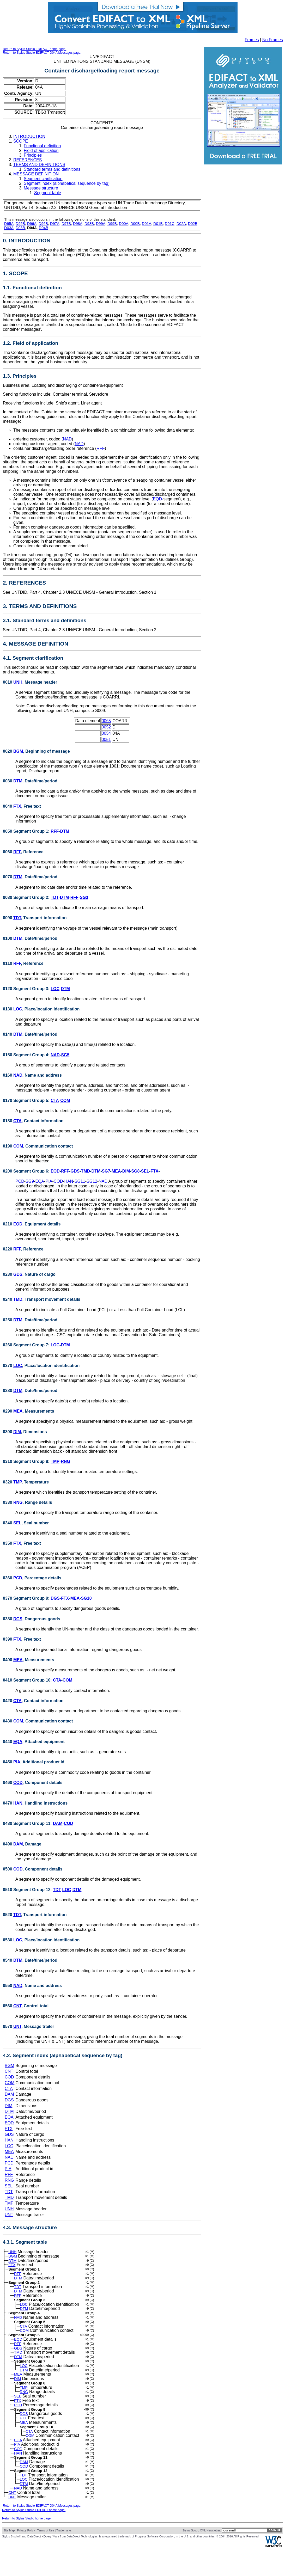 The image size is (285, 2576). What do you see at coordinates (54, 897) in the screenshot?
I see `TDT` at bounding box center [54, 897].